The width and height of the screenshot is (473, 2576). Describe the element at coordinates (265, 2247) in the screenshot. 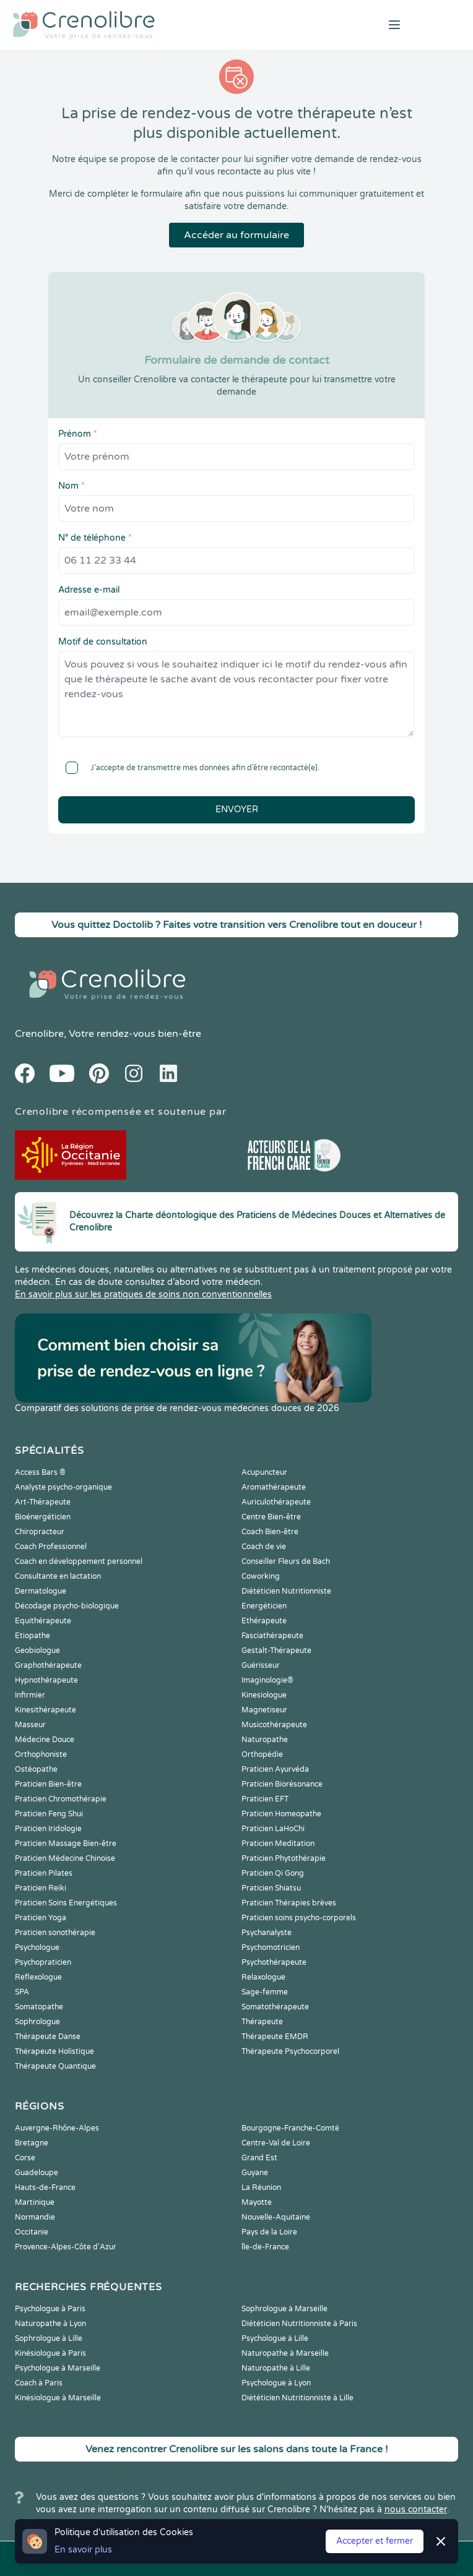

I see `Île-de-France` at that location.